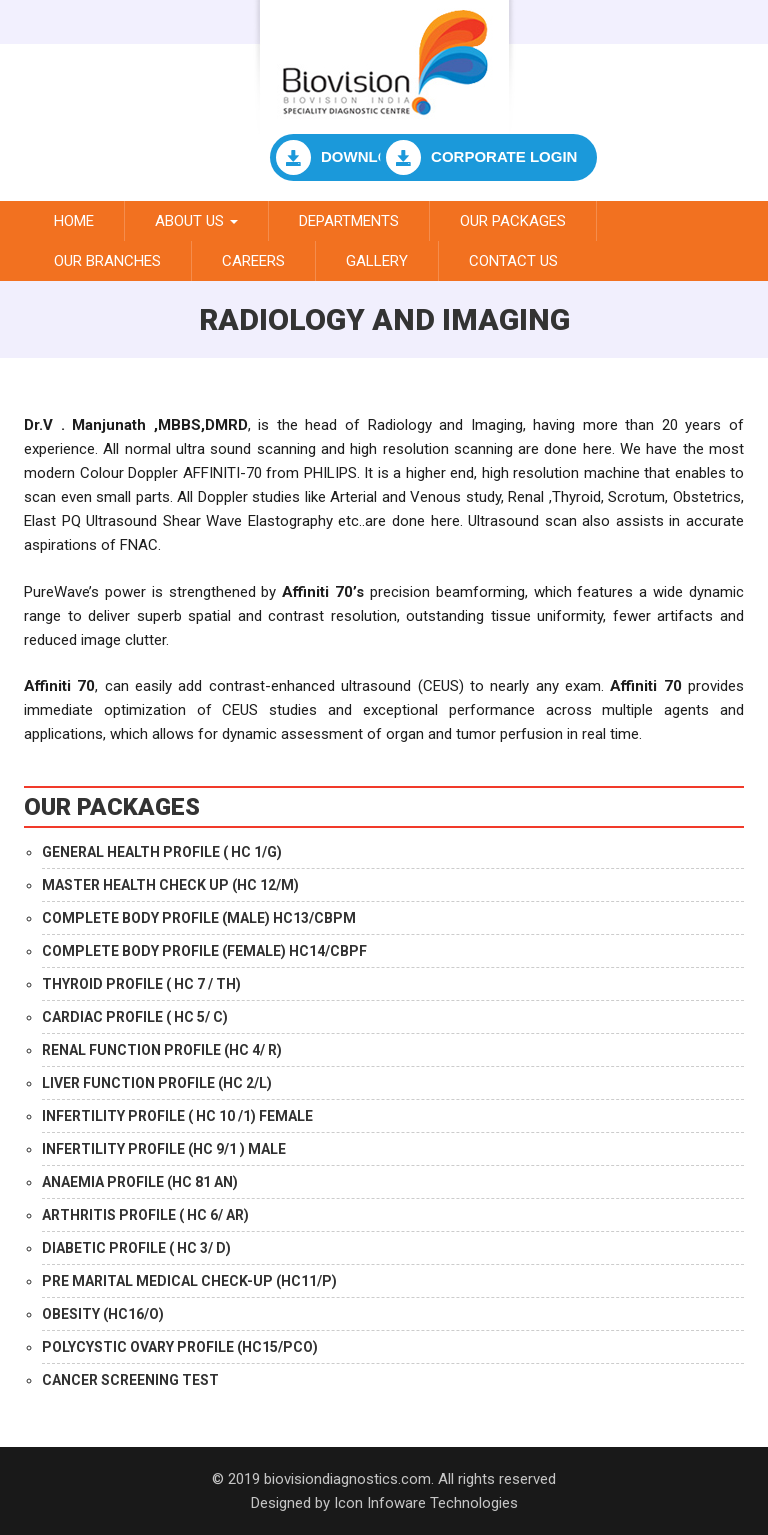 The image size is (768, 1535). What do you see at coordinates (157, 1083) in the screenshot?
I see `LIVER FUNCTION PROFILE (HC 2/L)` at bounding box center [157, 1083].